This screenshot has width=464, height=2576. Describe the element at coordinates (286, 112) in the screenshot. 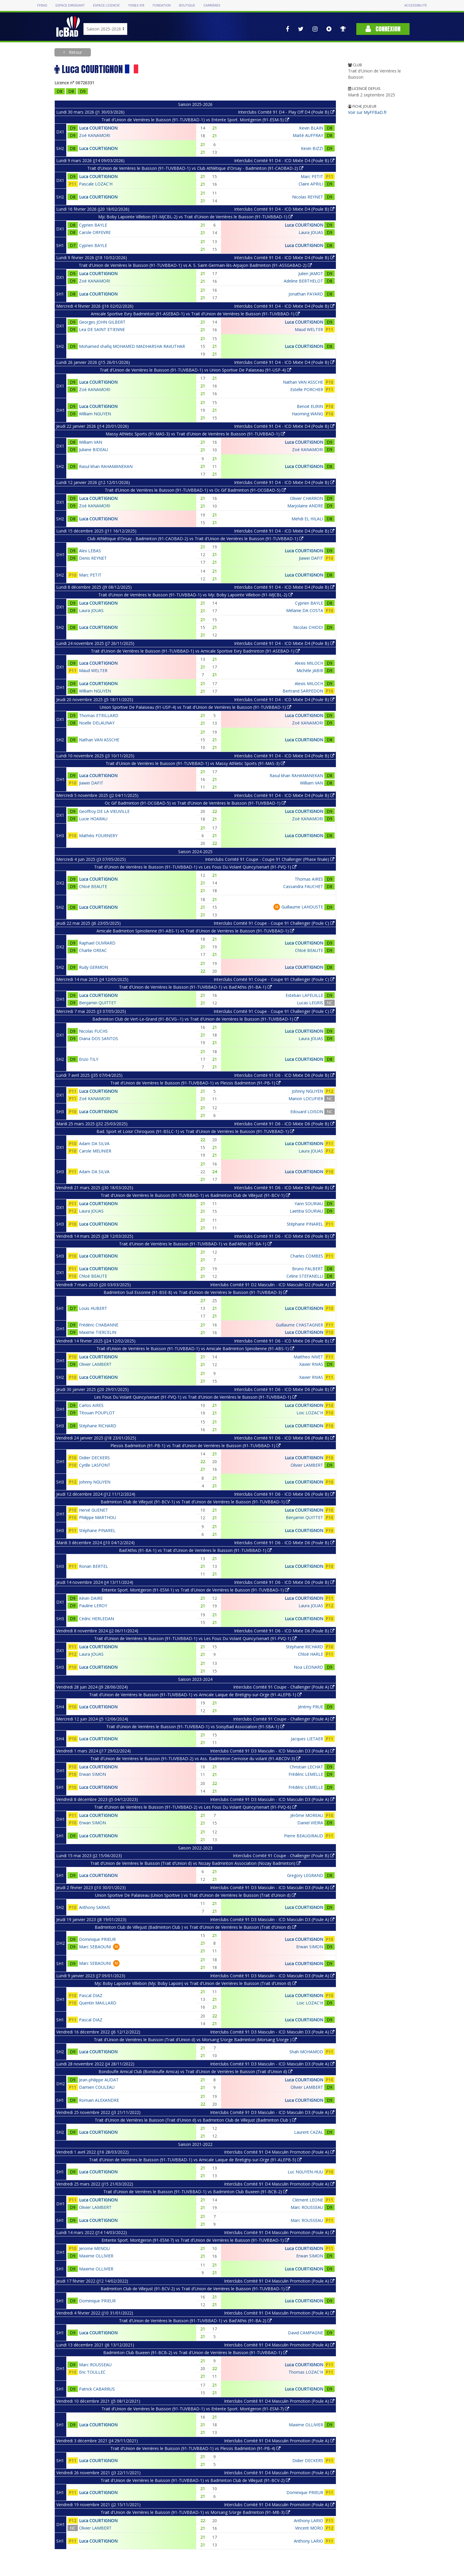

I see `Interclubs Comité 91 D4 - Play Off D4 (Poule B)` at that location.